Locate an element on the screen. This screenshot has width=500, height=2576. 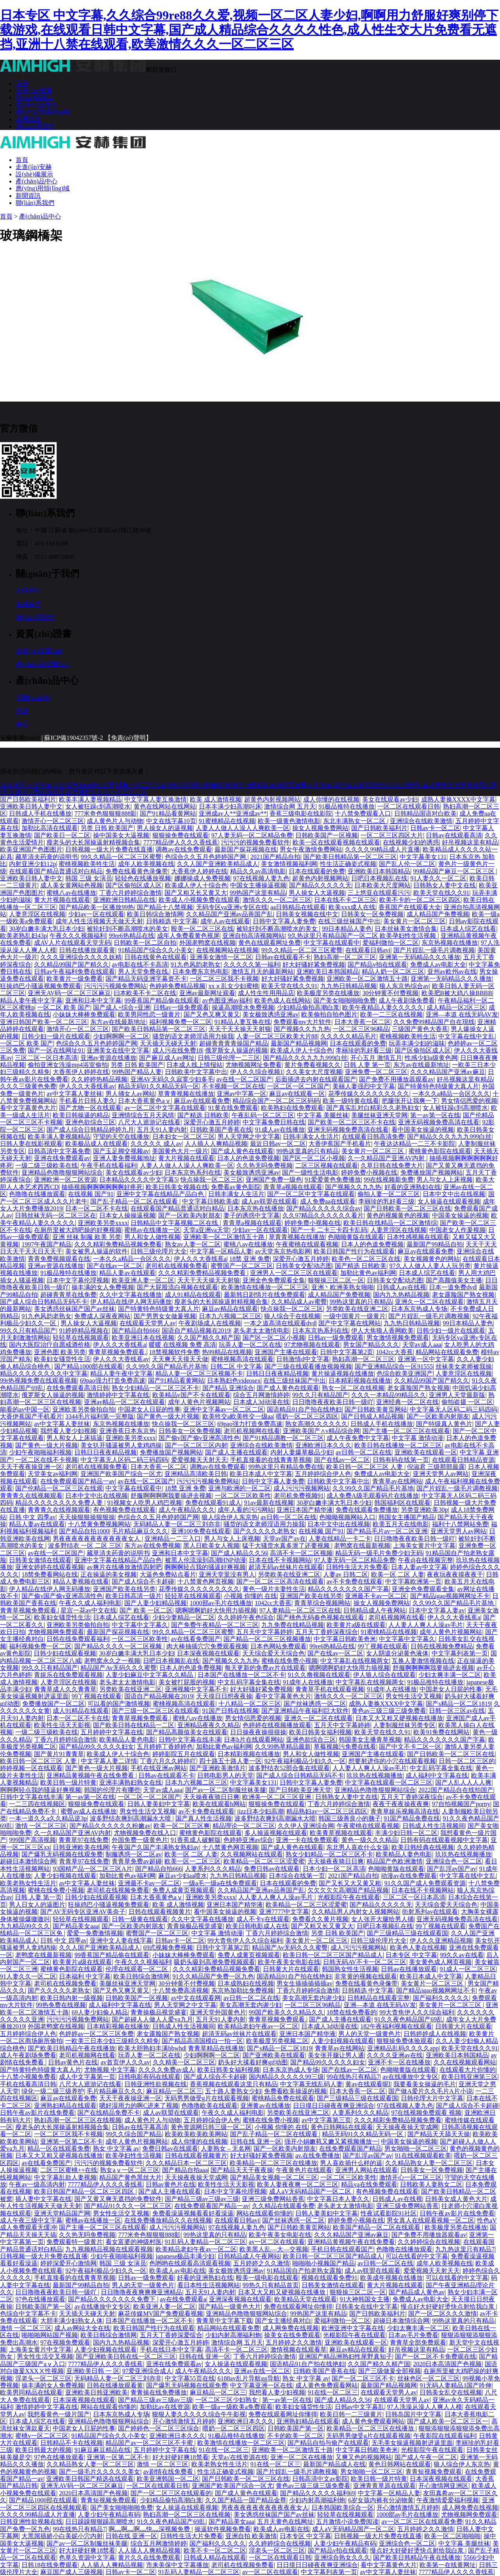
五月婷婷综合伊人色 is located at coordinates (323, 1473).